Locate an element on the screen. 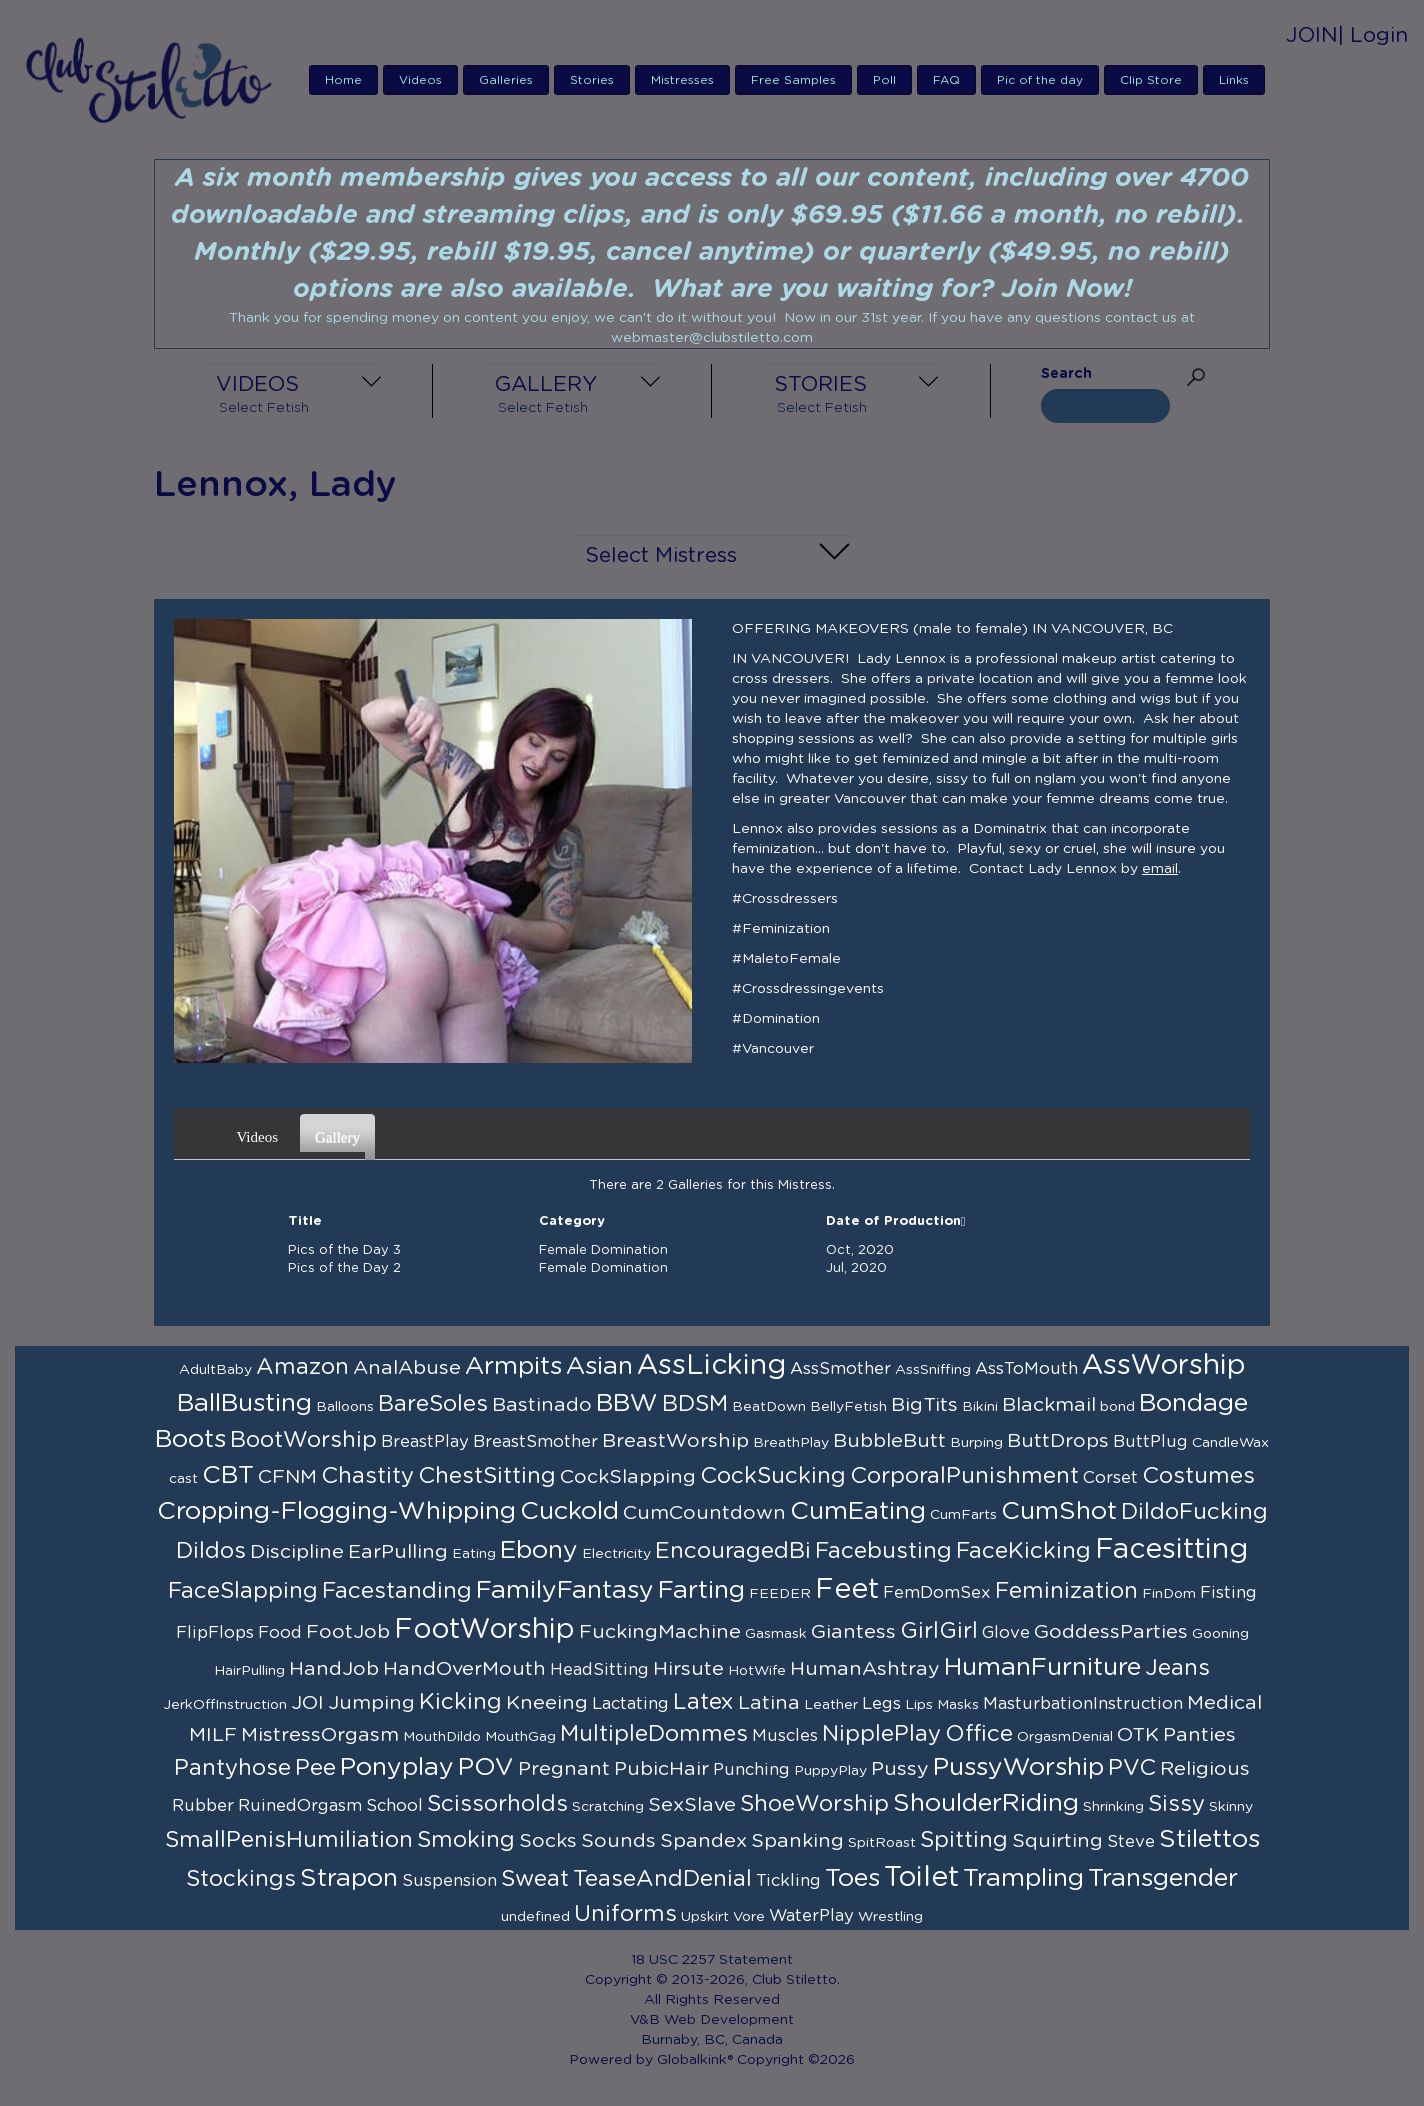  Spitting is located at coordinates (964, 1840).